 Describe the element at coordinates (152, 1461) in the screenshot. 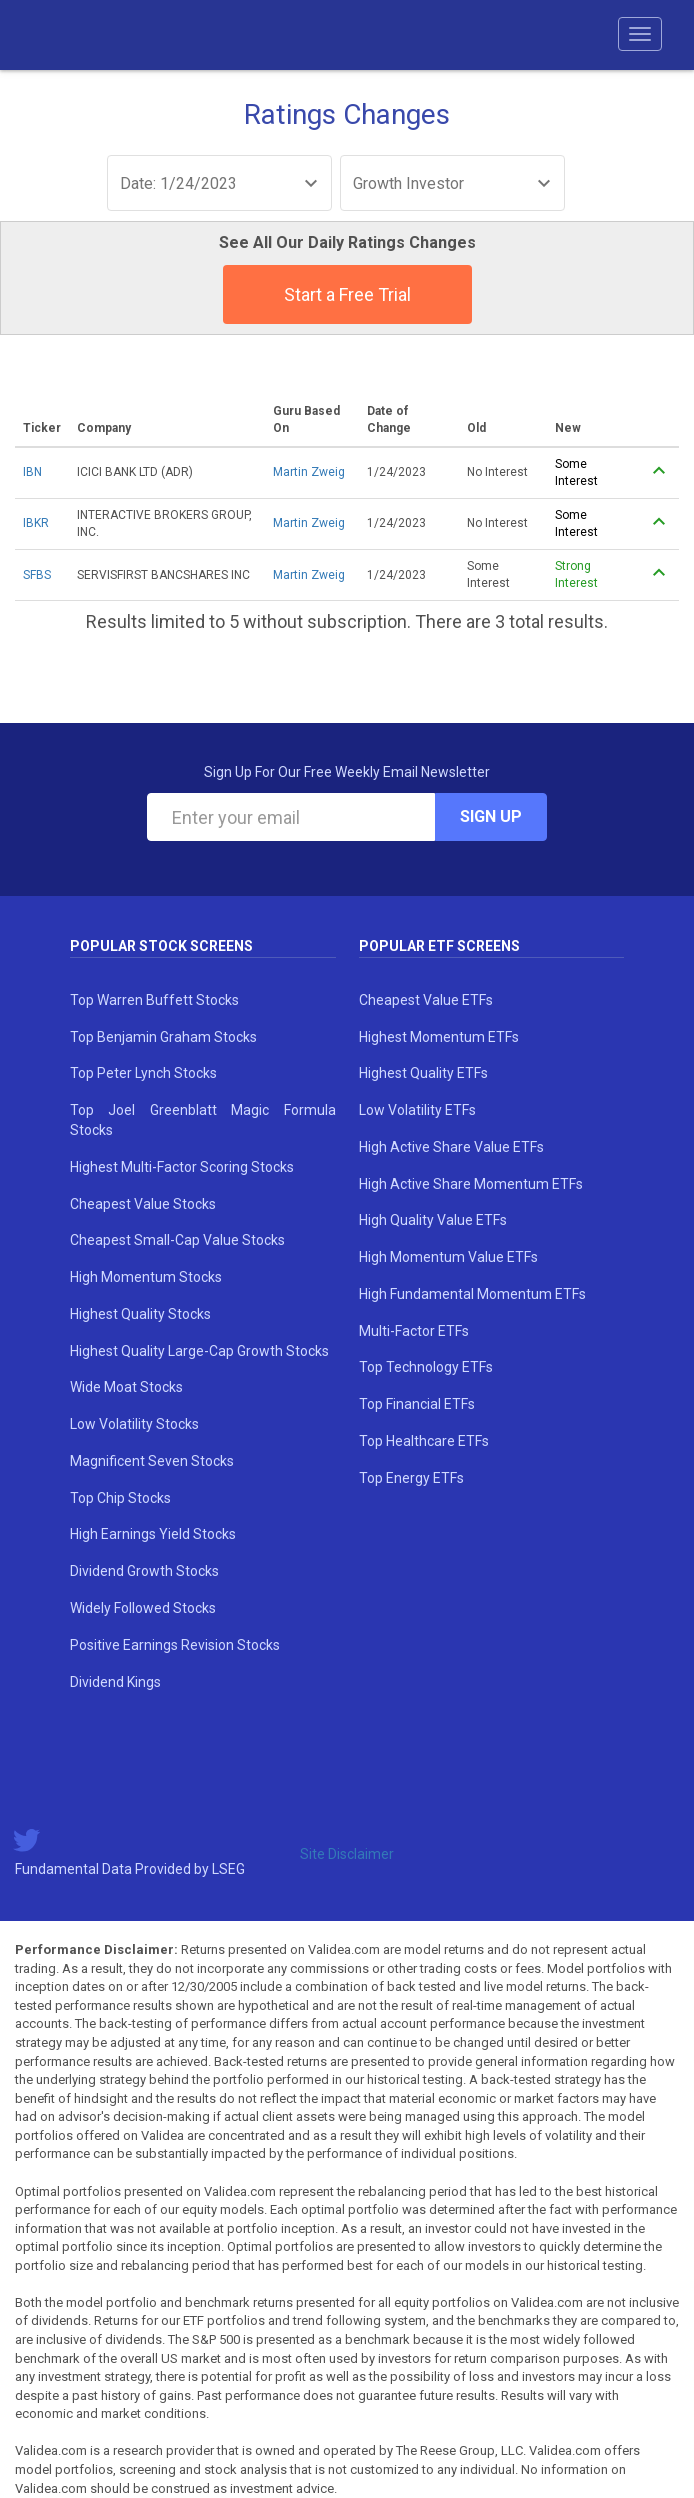

I see `Magnificent Seven Stocks` at that location.